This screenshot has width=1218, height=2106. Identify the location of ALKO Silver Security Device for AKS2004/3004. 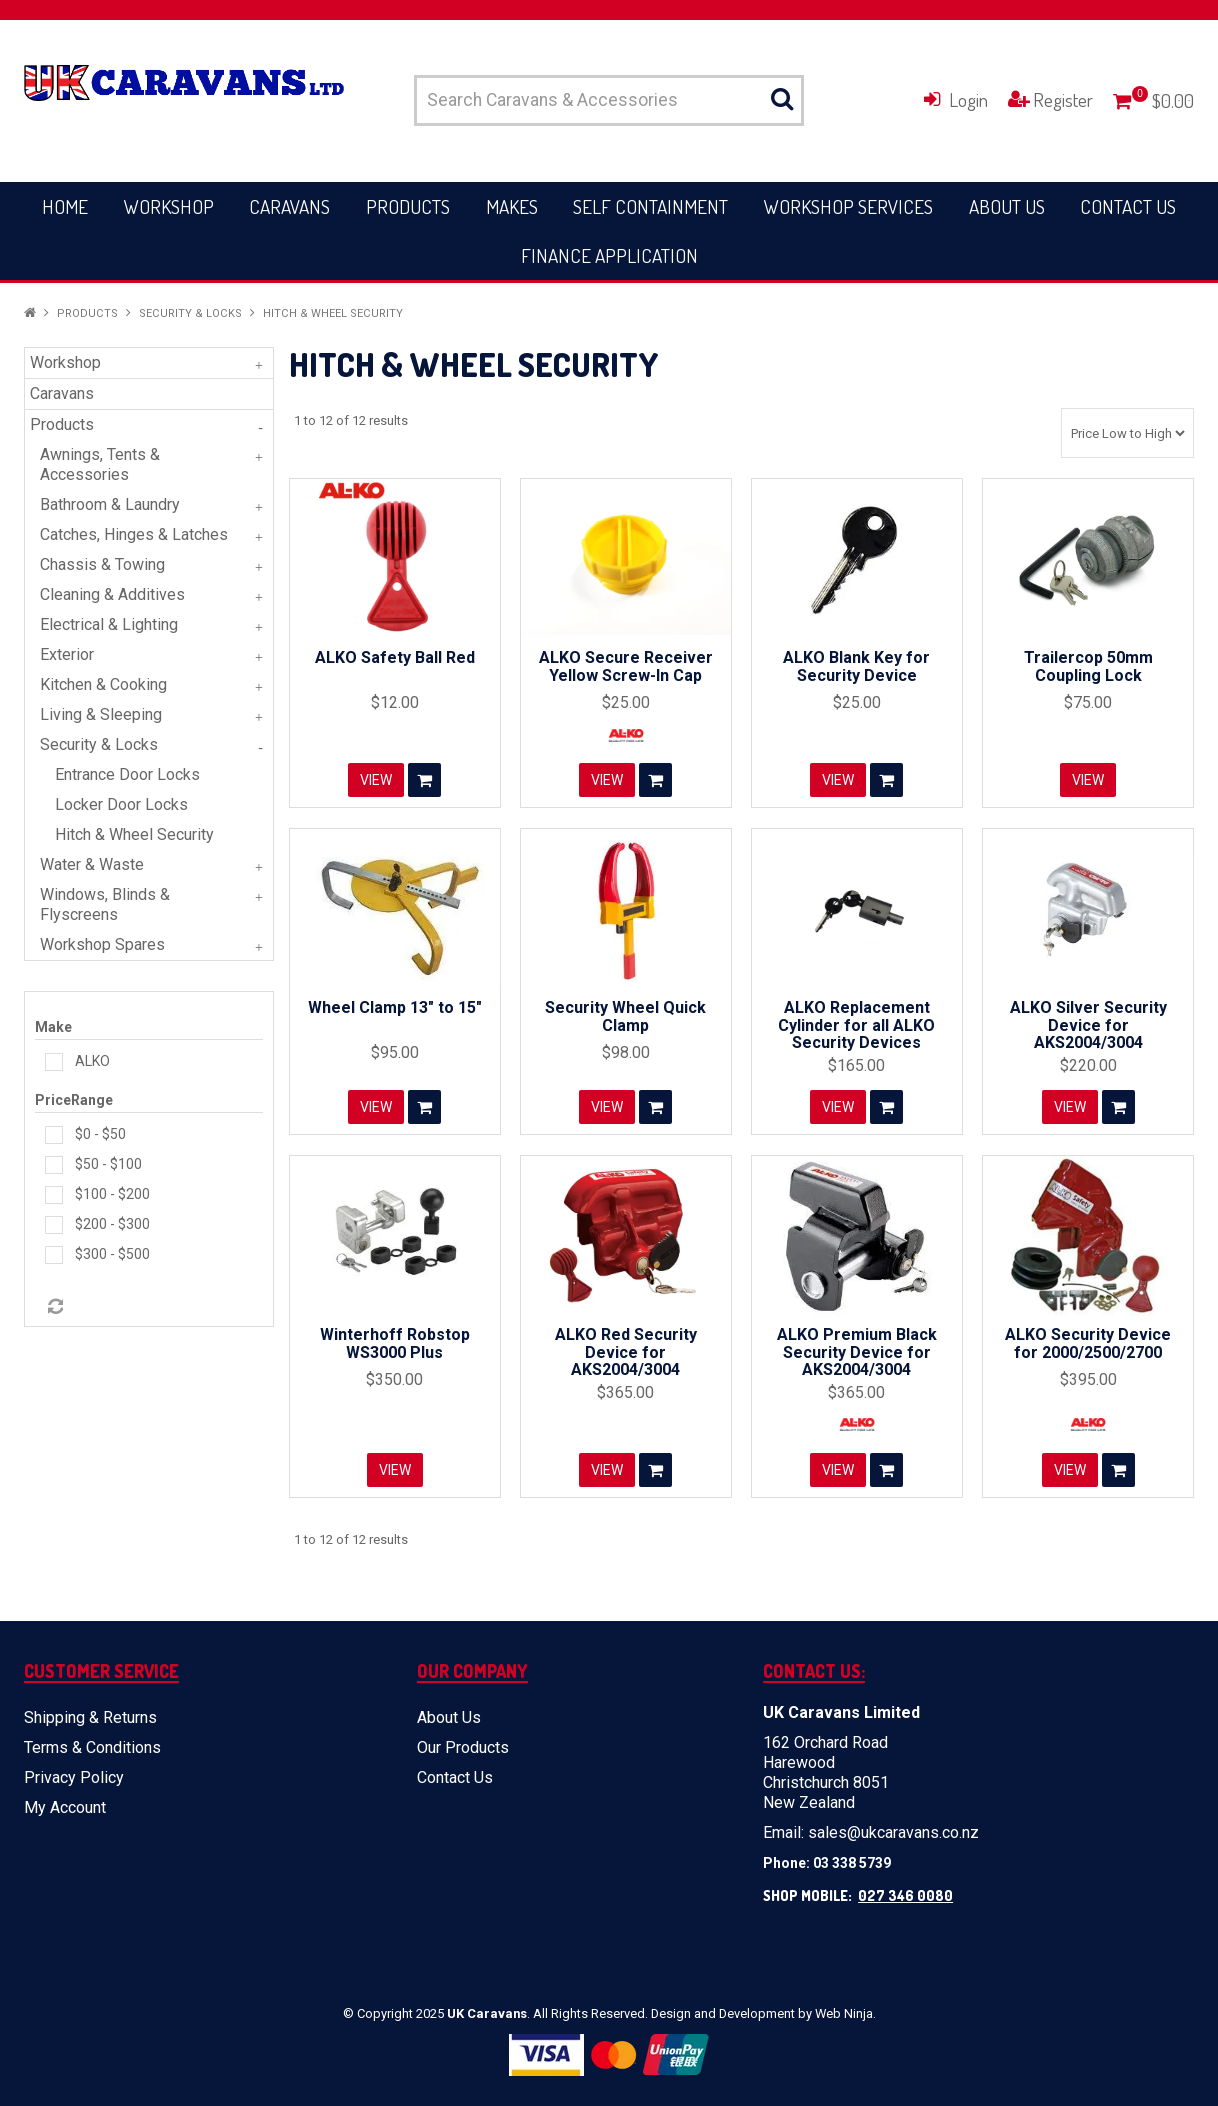
(1088, 1025).